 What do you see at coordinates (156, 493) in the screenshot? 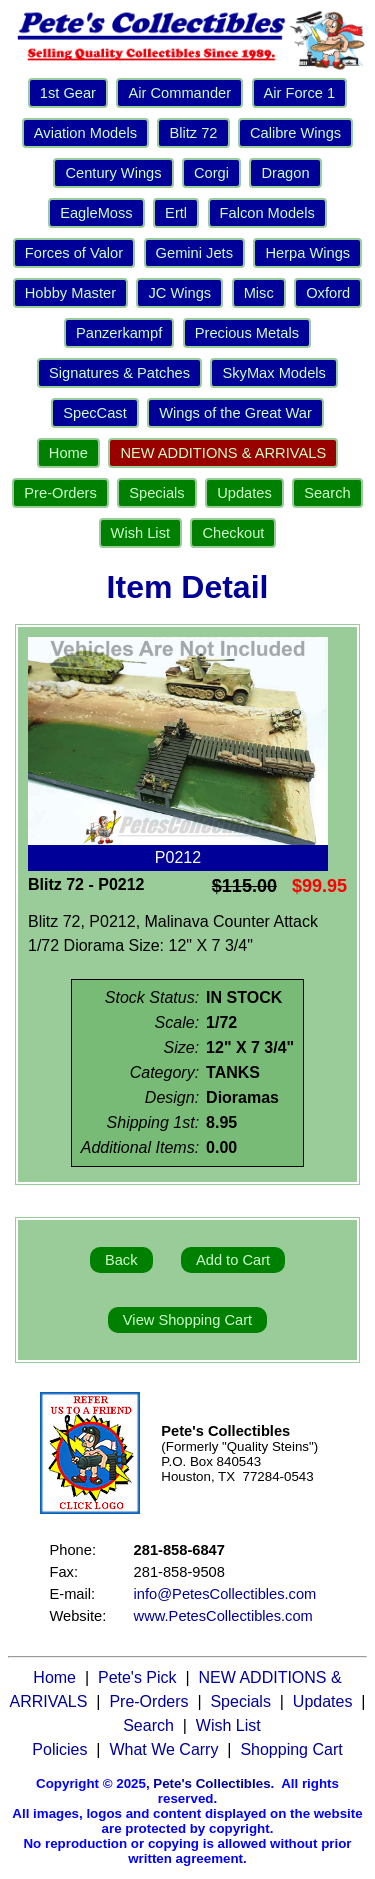
I see `Specials` at bounding box center [156, 493].